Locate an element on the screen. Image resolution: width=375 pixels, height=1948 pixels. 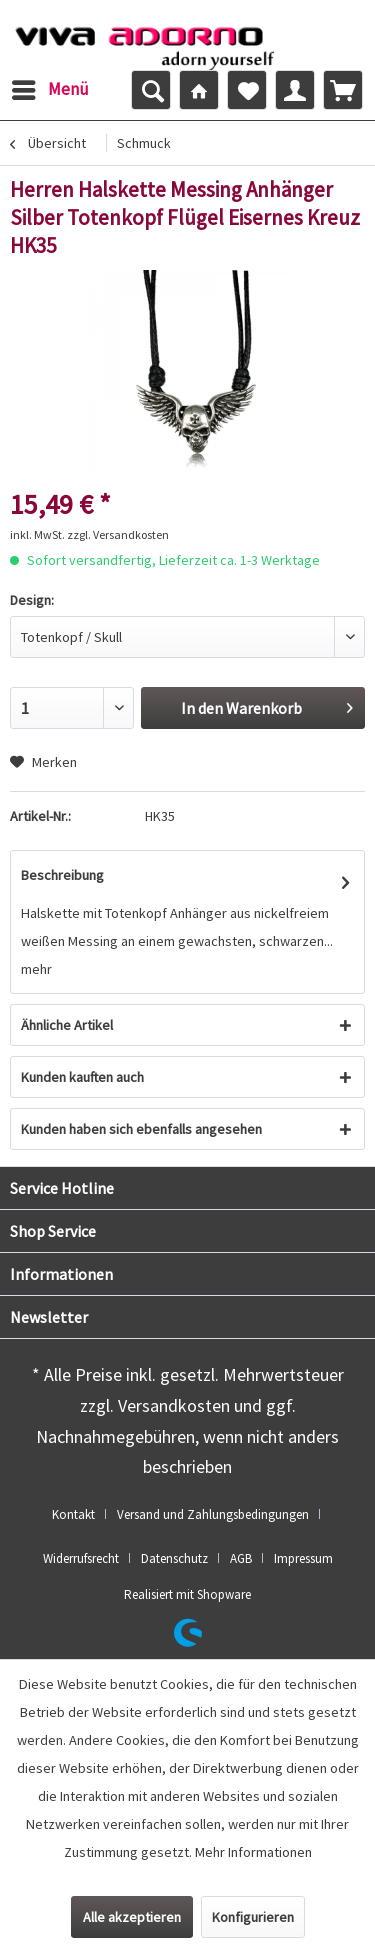
Kunden kauften auch is located at coordinates (82, 1077).